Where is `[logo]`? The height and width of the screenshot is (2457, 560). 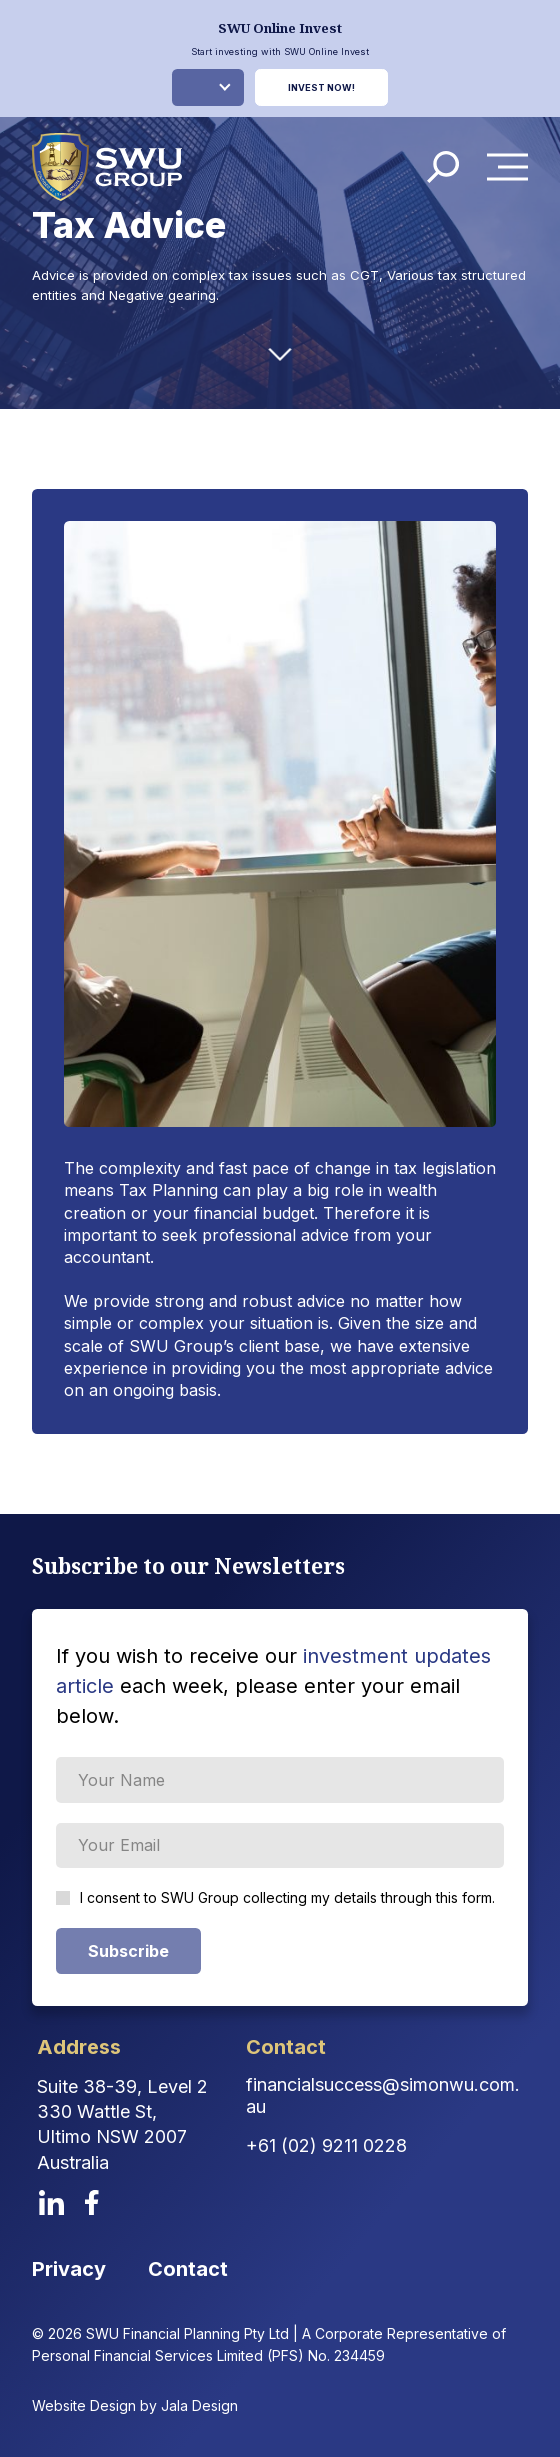 [logo] is located at coordinates (107, 167).